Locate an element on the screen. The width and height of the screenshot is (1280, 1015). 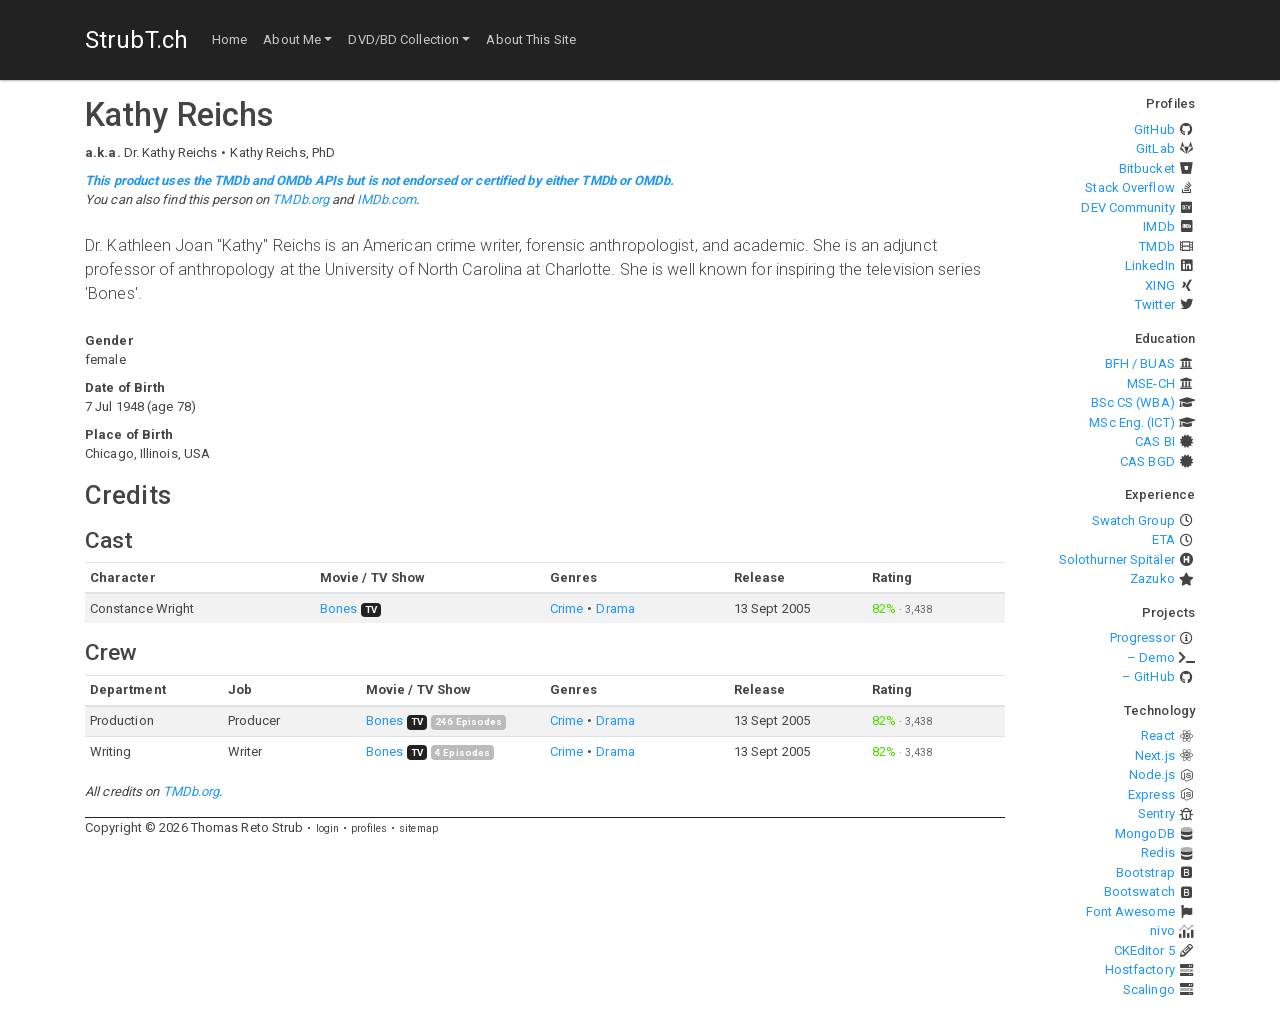
Scalingo is located at coordinates (1149, 989).